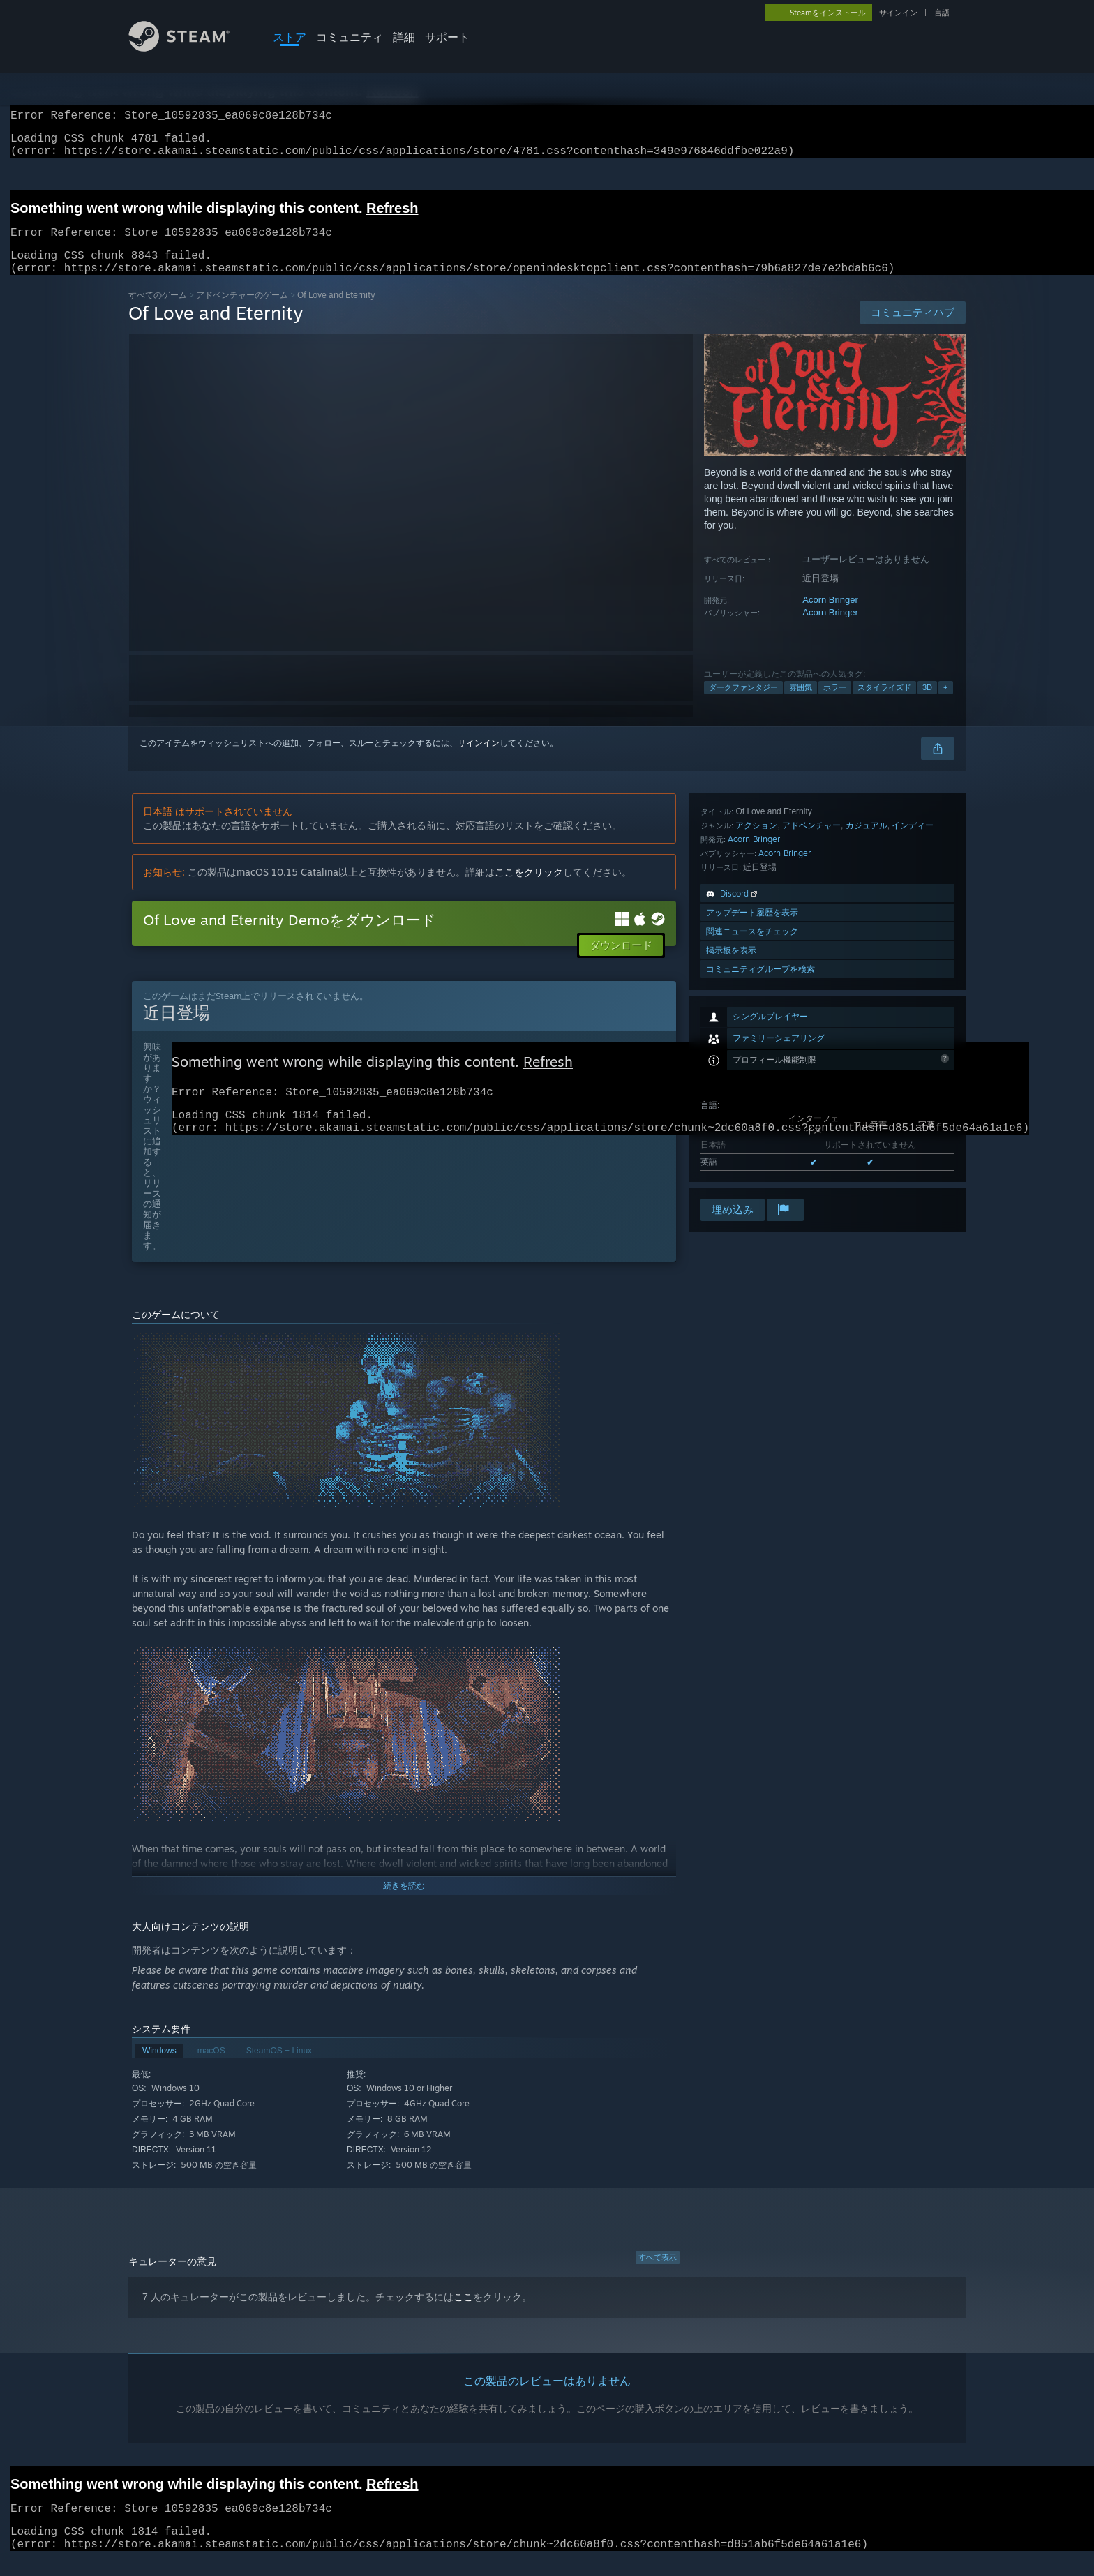 This screenshot has height=2576, width=1094. What do you see at coordinates (760, 1177) in the screenshot?
I see `コミュニティグループを検索` at bounding box center [760, 1177].